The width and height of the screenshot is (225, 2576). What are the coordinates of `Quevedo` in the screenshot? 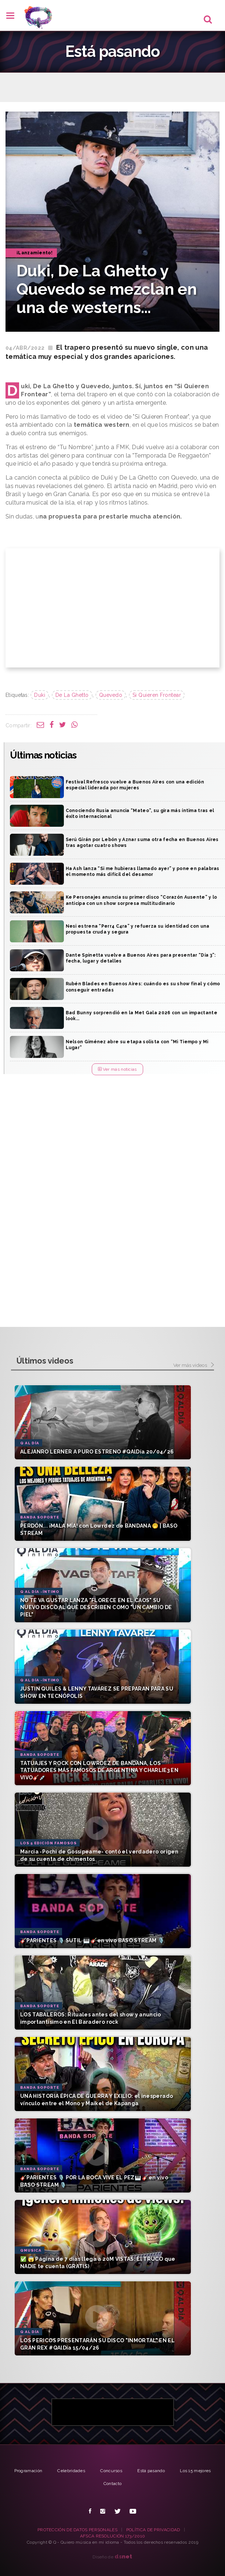 It's located at (111, 695).